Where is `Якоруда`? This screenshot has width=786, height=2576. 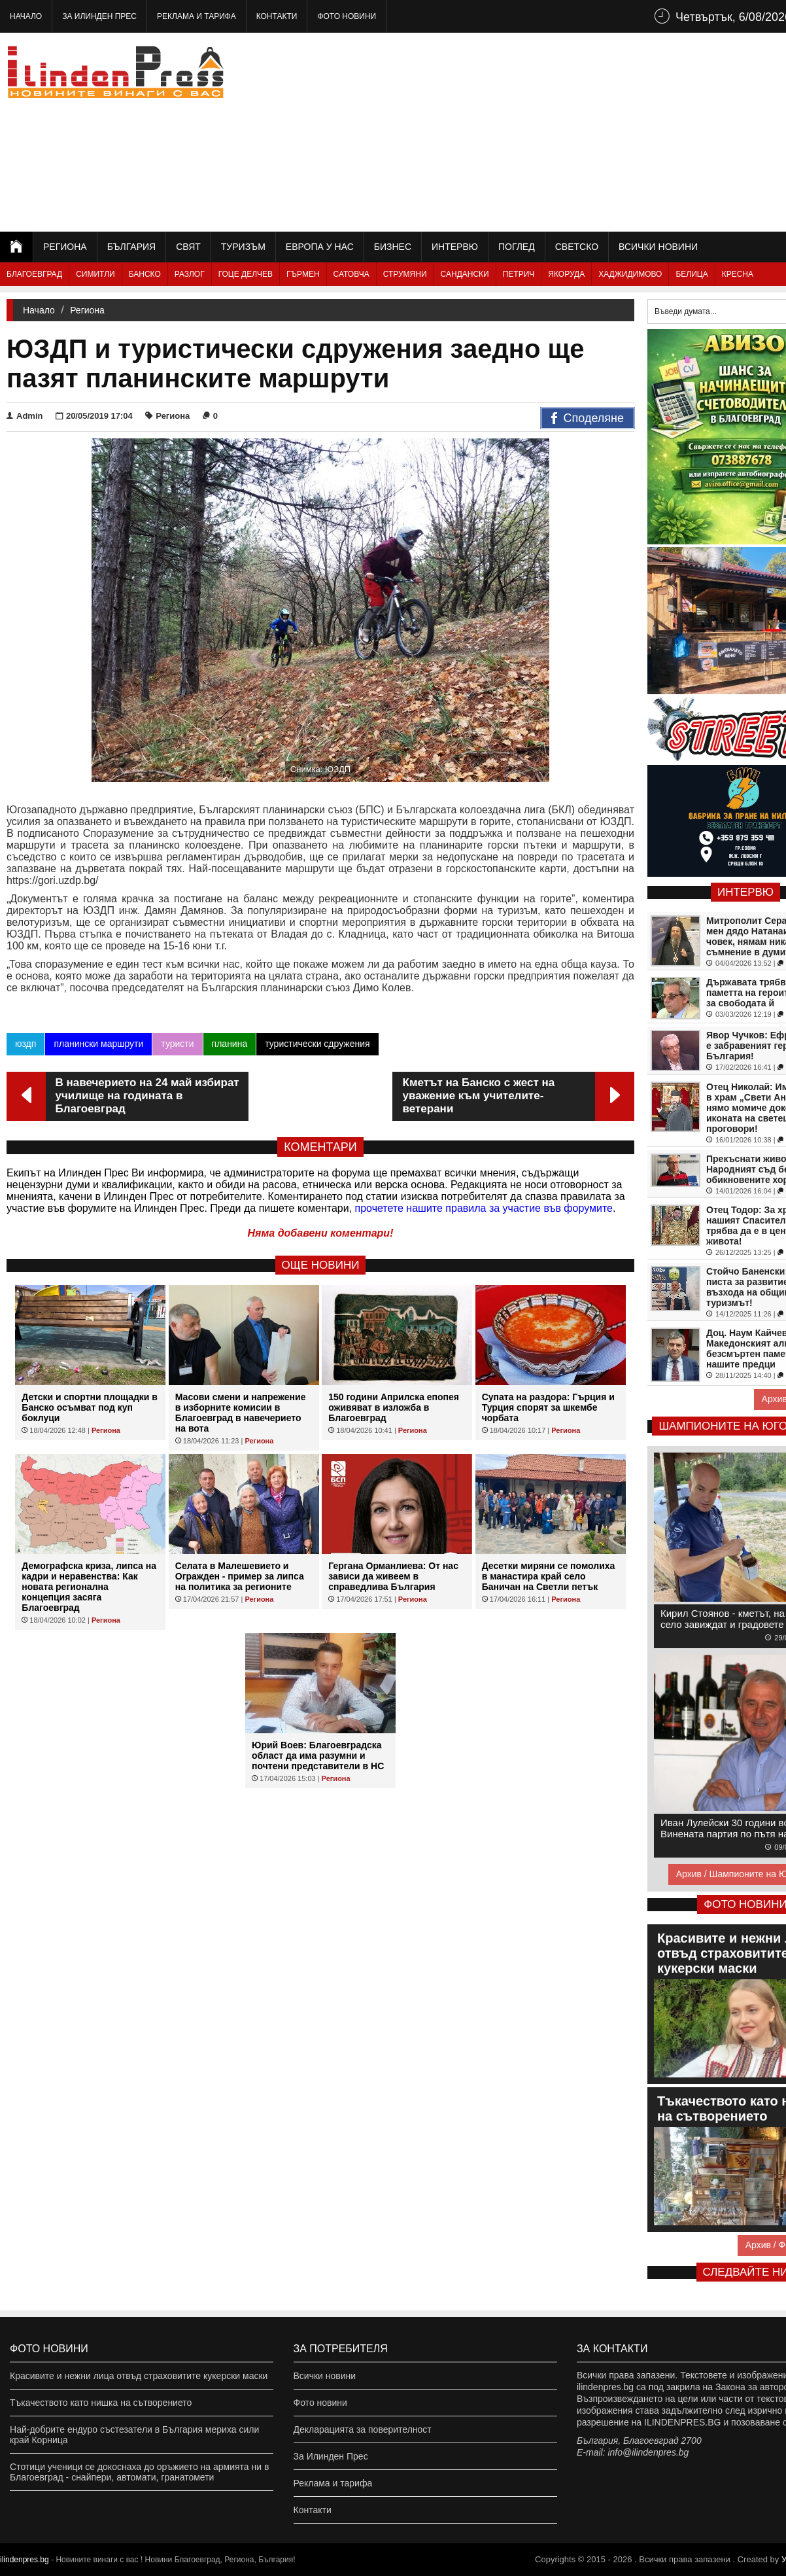 Якоруда is located at coordinates (566, 274).